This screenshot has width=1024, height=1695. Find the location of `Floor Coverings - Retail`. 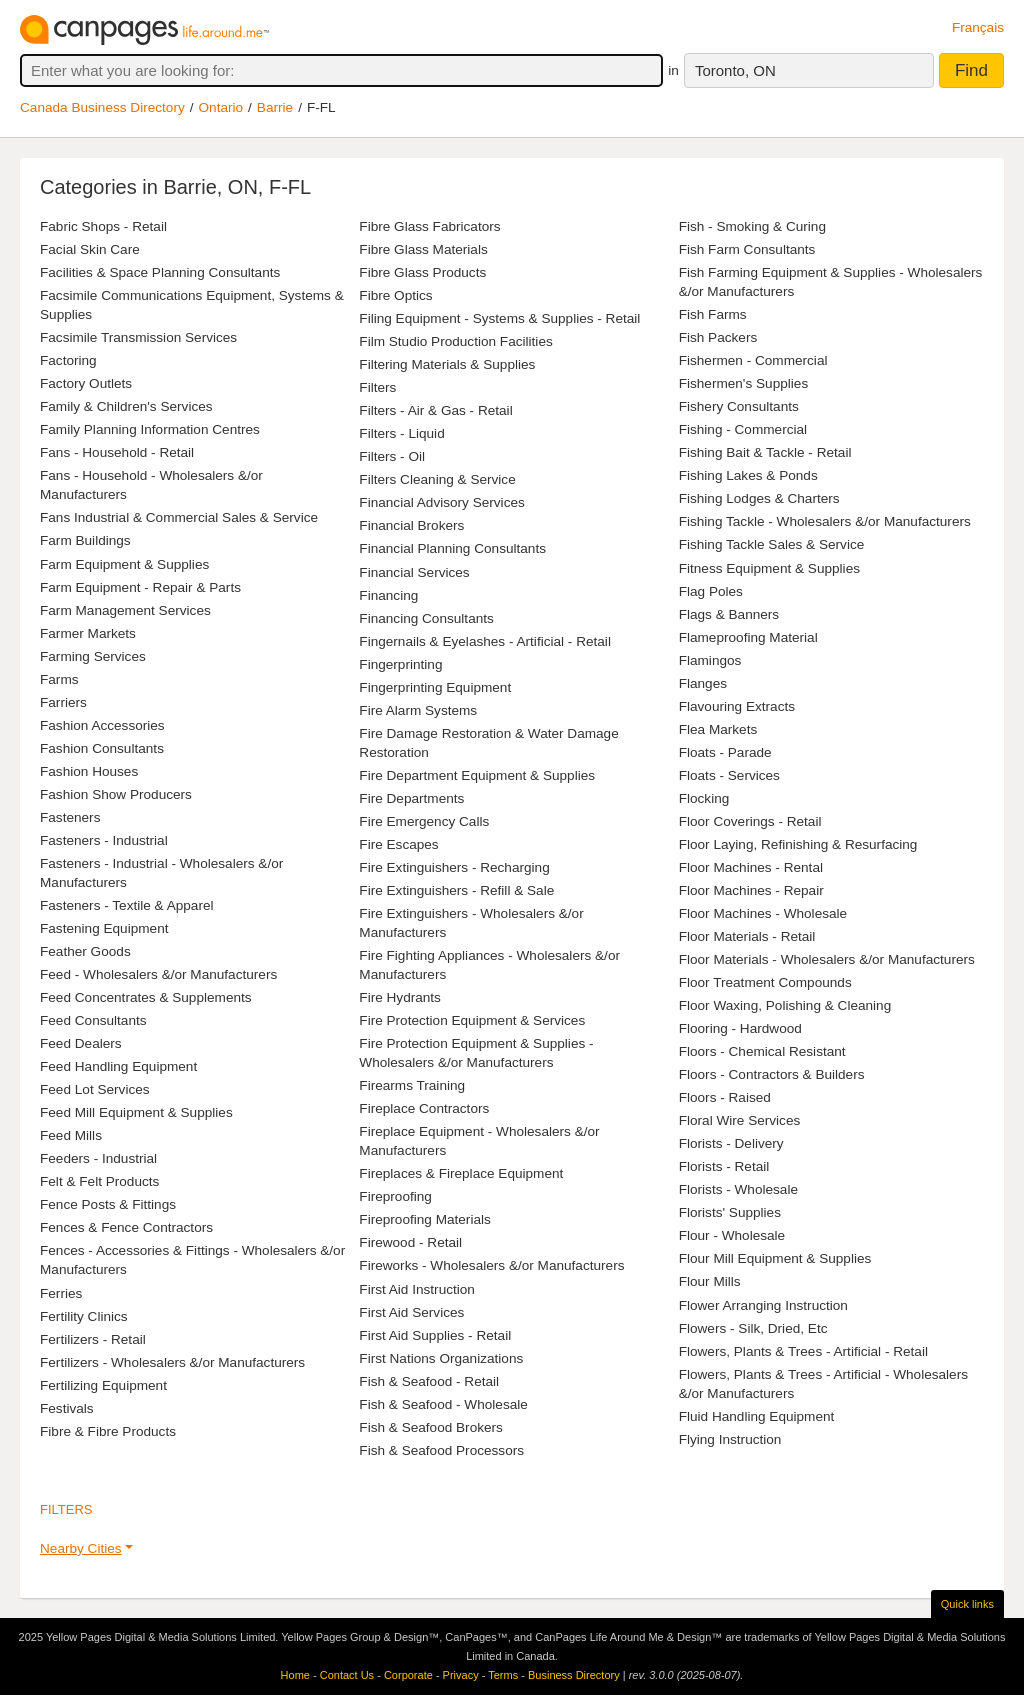

Floor Coverings - Retail is located at coordinates (750, 821).